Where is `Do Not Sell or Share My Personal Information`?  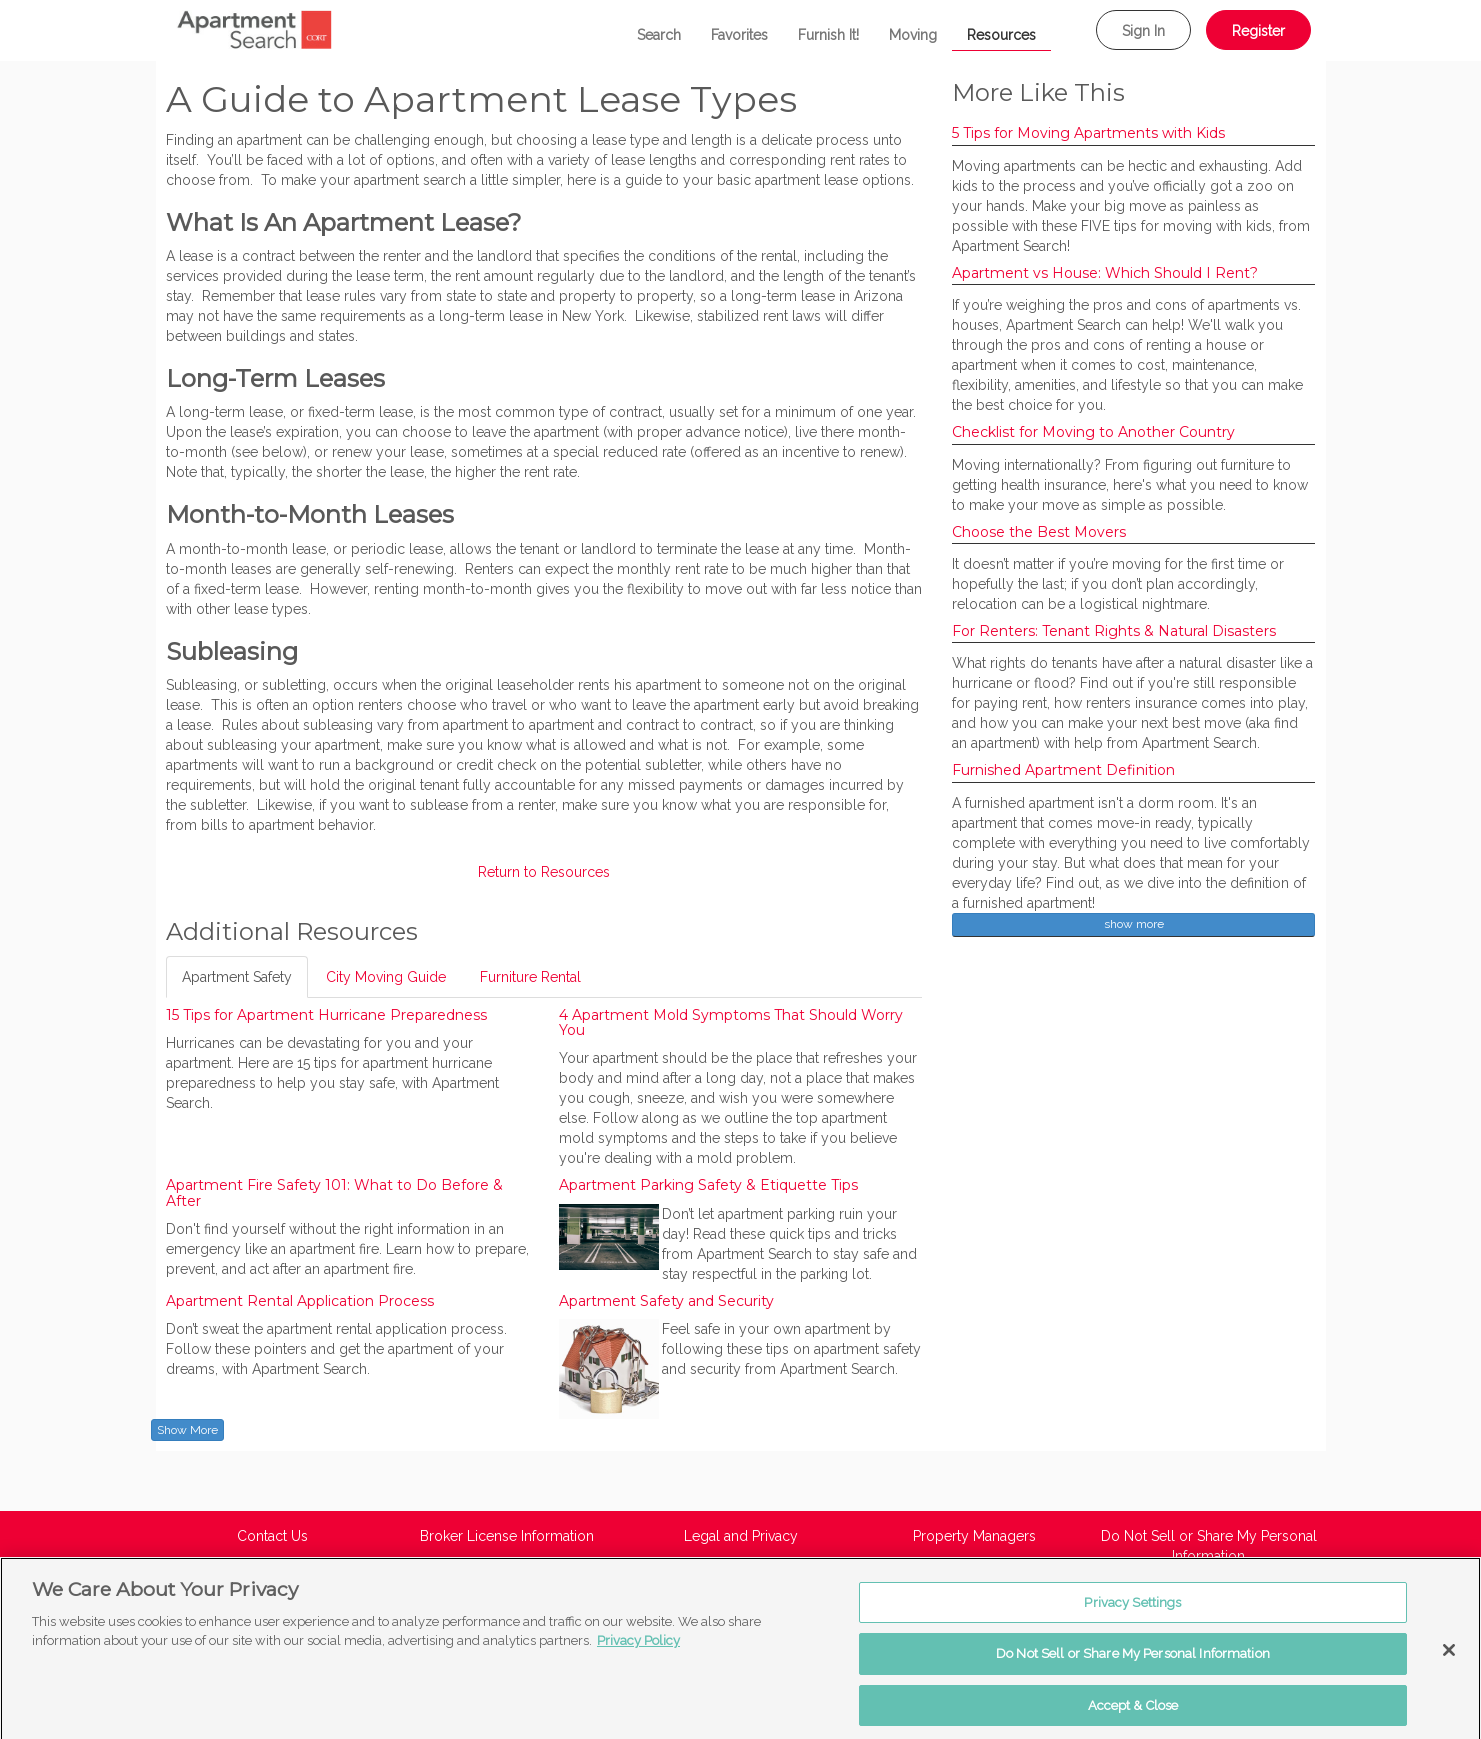
Do Not Sell or Share My Personal Information is located at coordinates (1209, 1546).